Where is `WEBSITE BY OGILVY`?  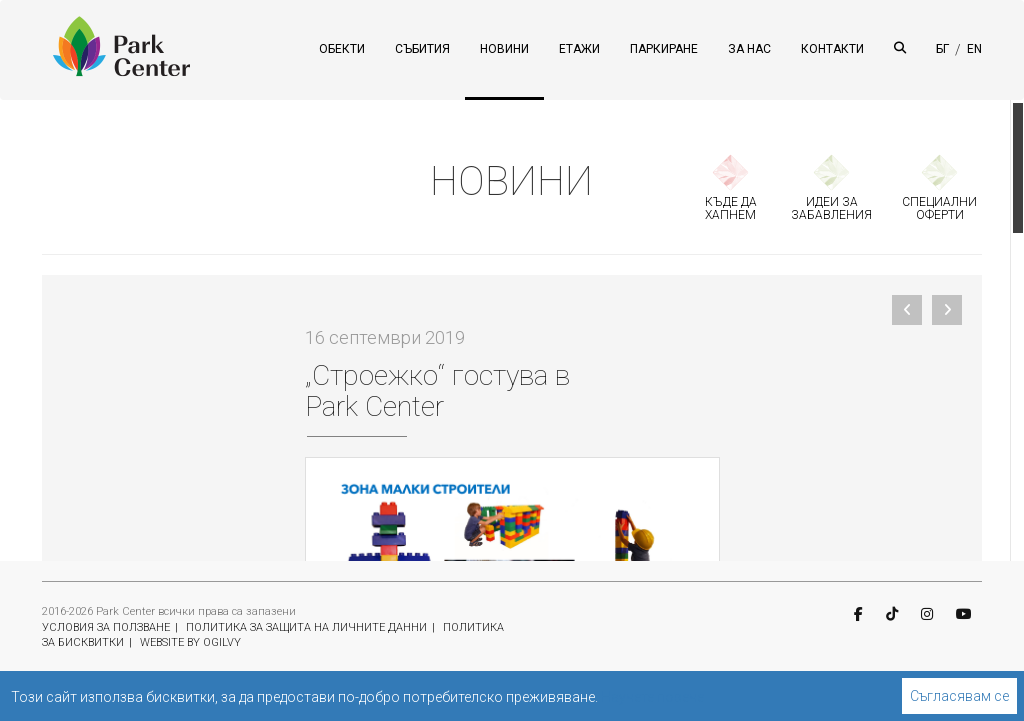 WEBSITE BY OGILVY is located at coordinates (190, 642).